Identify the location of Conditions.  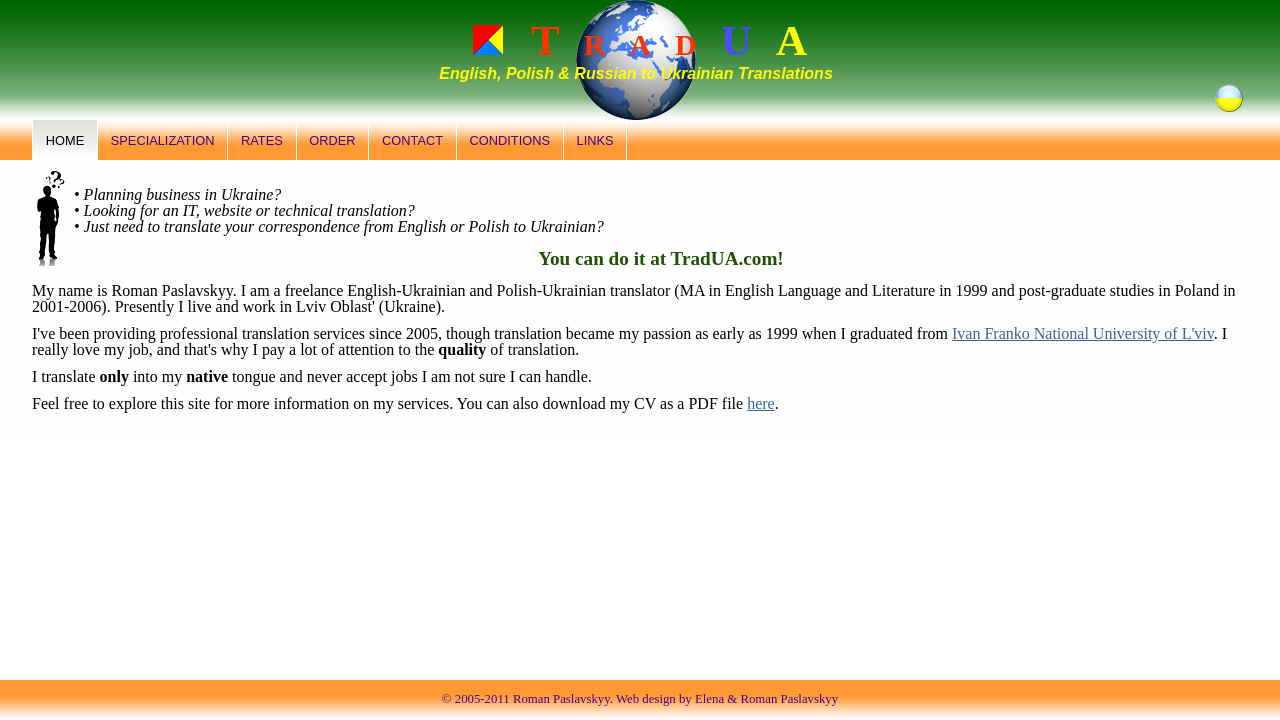
(510, 140).